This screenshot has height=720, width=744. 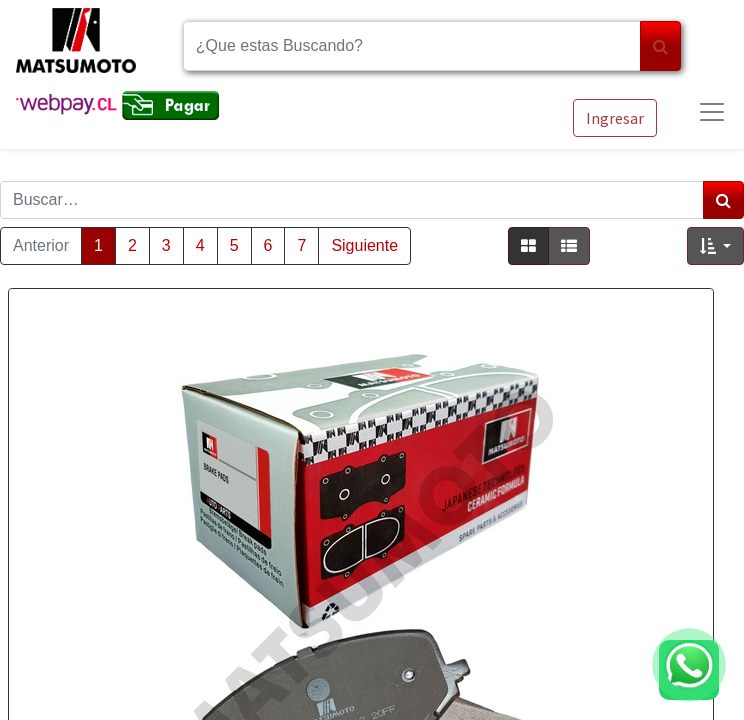 I want to click on [button], so click(x=715, y=246).